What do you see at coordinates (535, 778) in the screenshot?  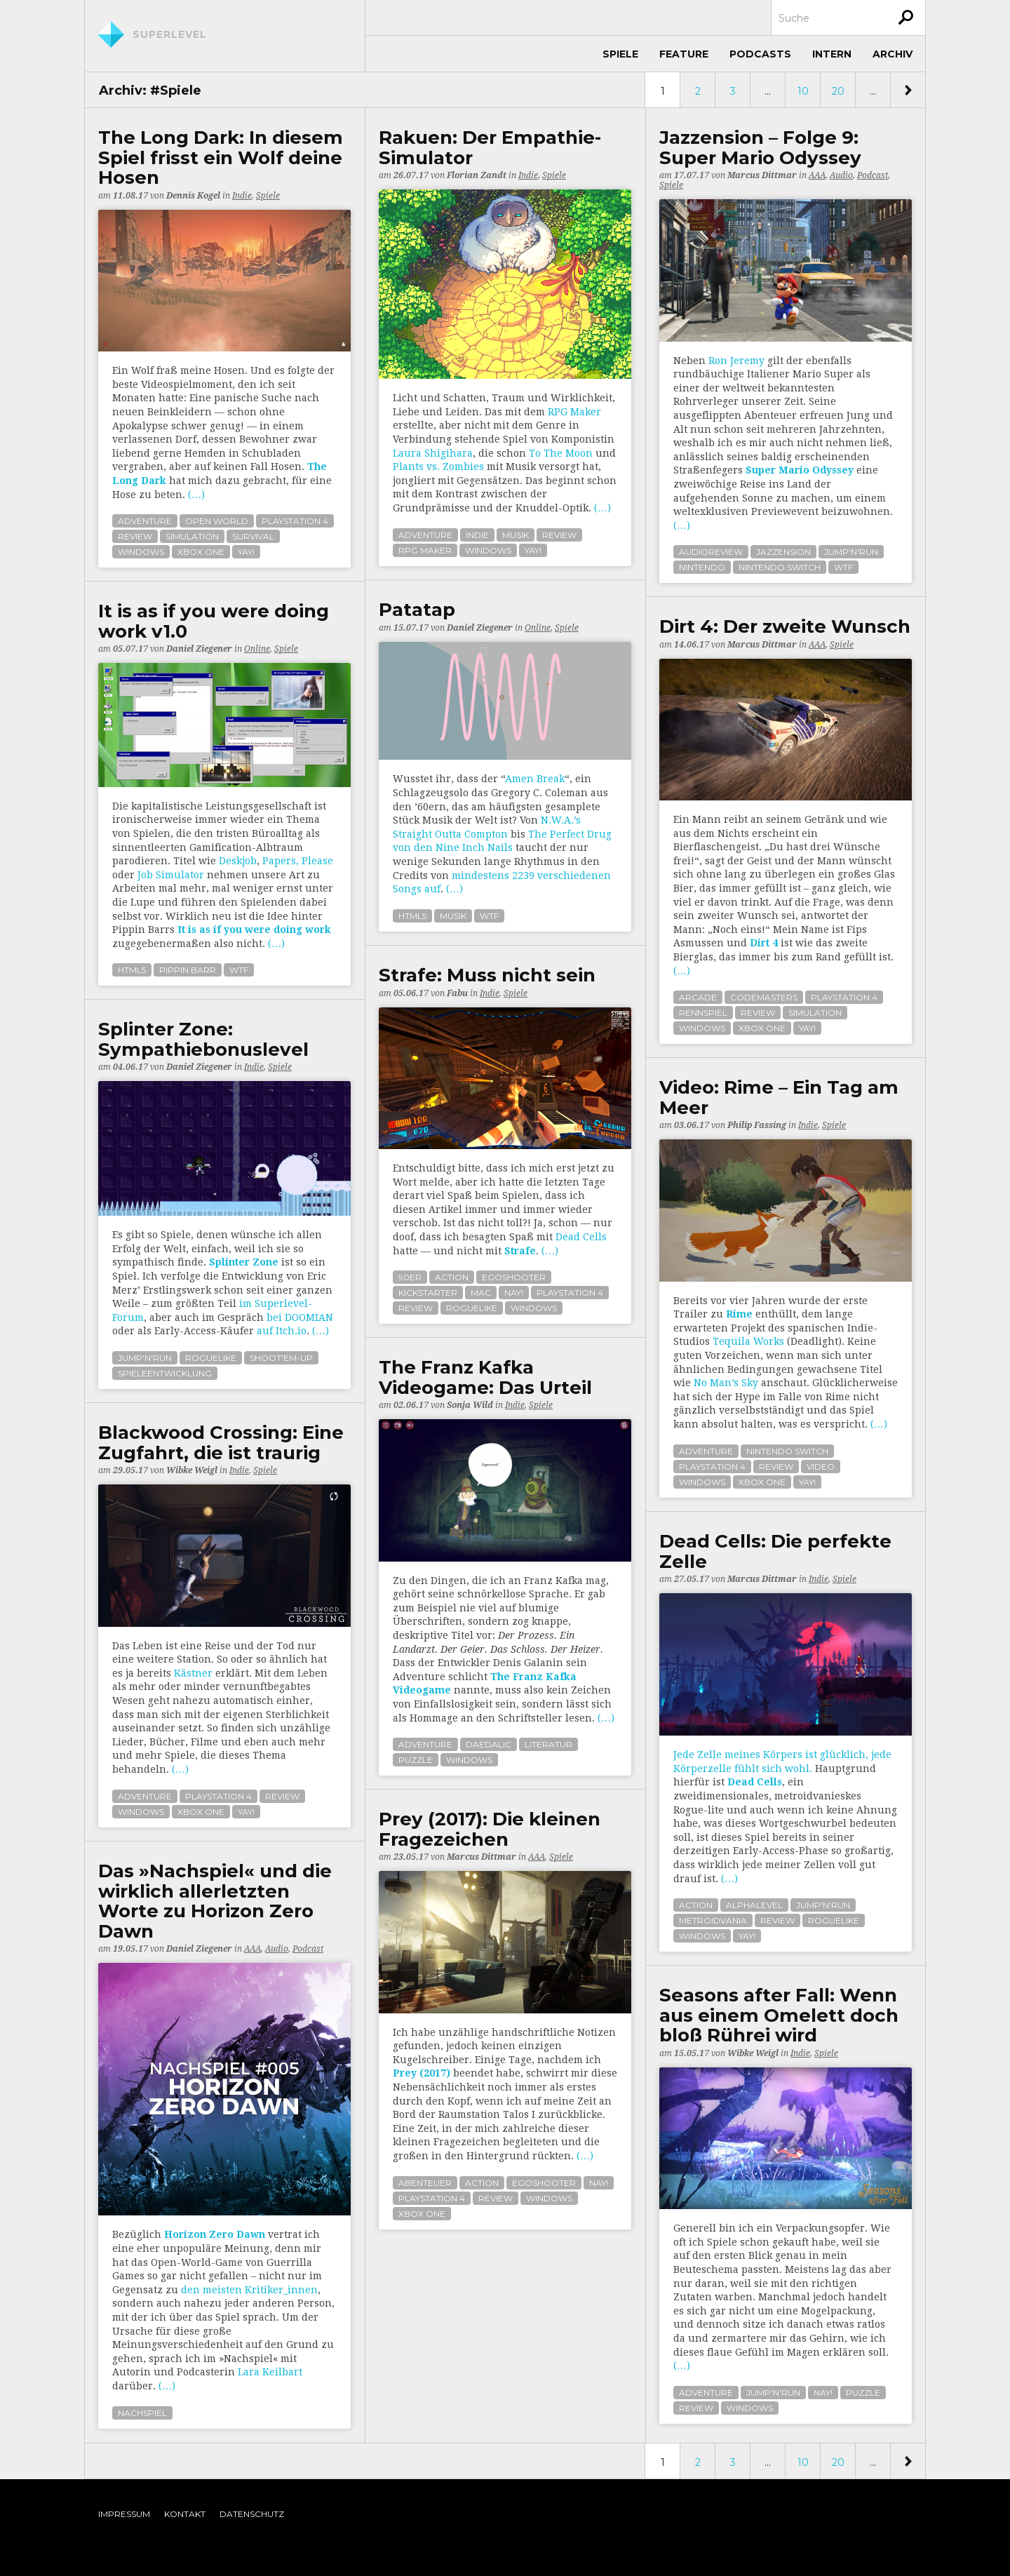 I see `Amen Break` at bounding box center [535, 778].